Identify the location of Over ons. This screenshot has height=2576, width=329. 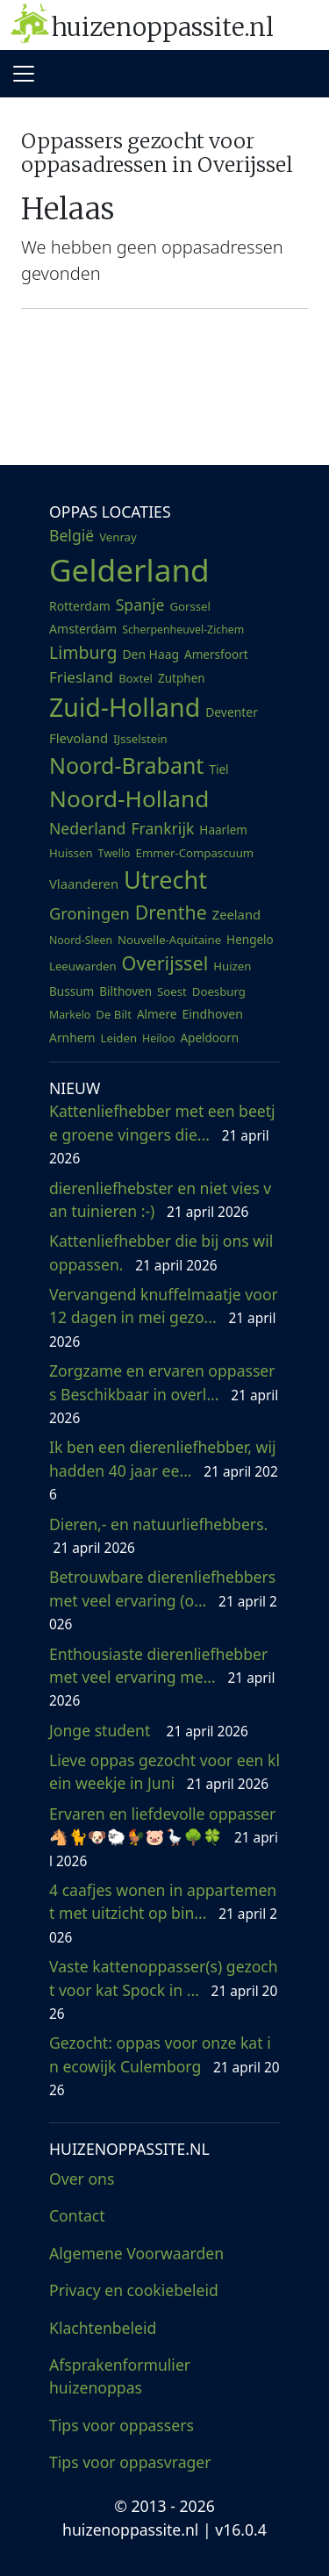
(81, 2178).